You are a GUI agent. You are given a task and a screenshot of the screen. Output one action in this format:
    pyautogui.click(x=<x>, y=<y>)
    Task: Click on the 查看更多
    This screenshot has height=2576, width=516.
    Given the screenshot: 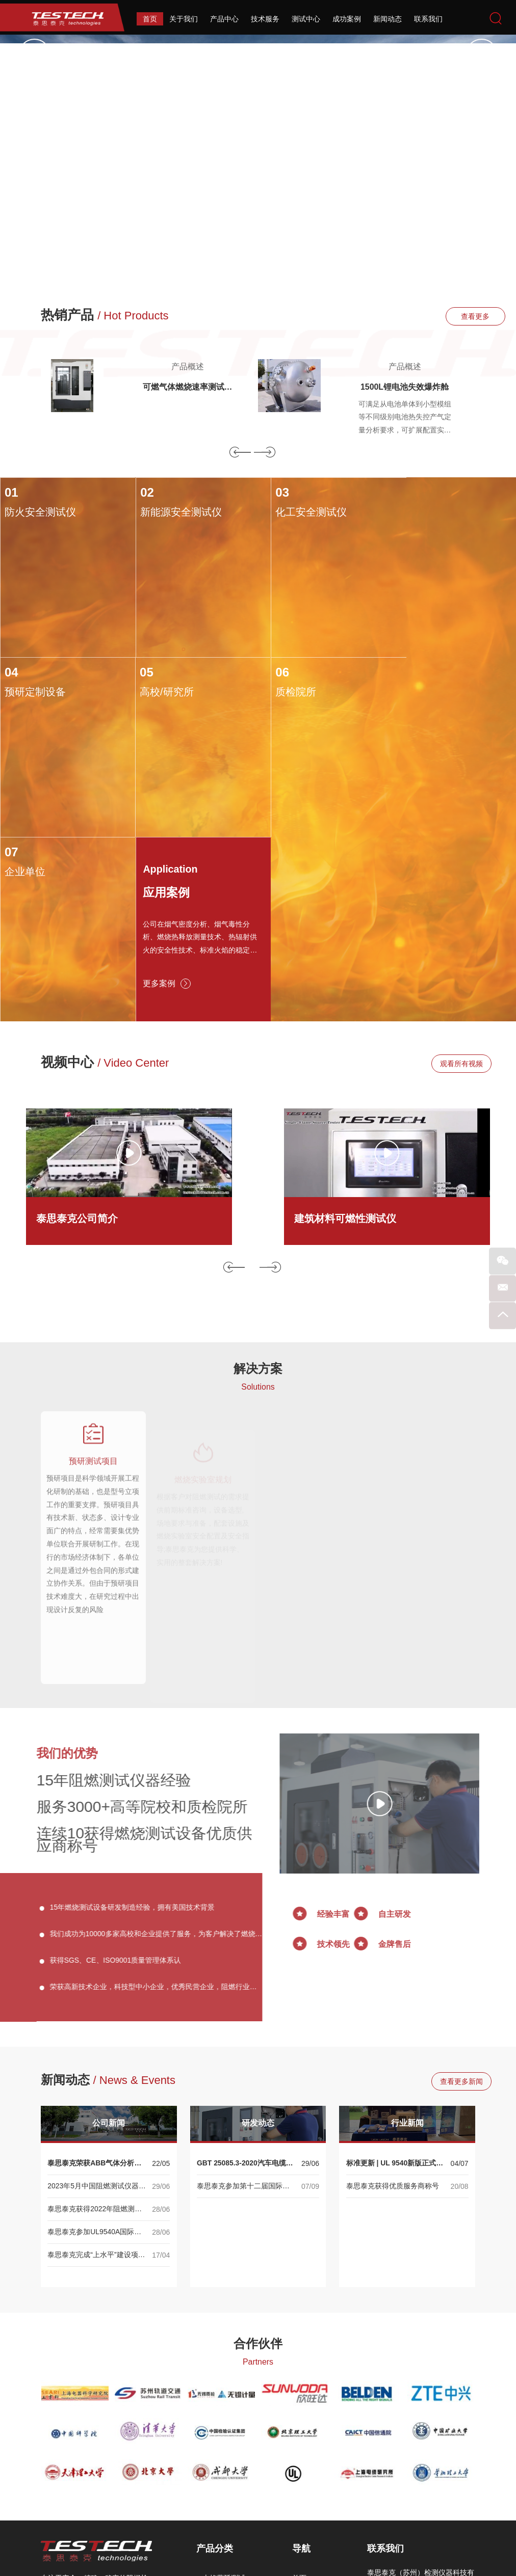 What is the action you would take?
    pyautogui.click(x=444, y=316)
    